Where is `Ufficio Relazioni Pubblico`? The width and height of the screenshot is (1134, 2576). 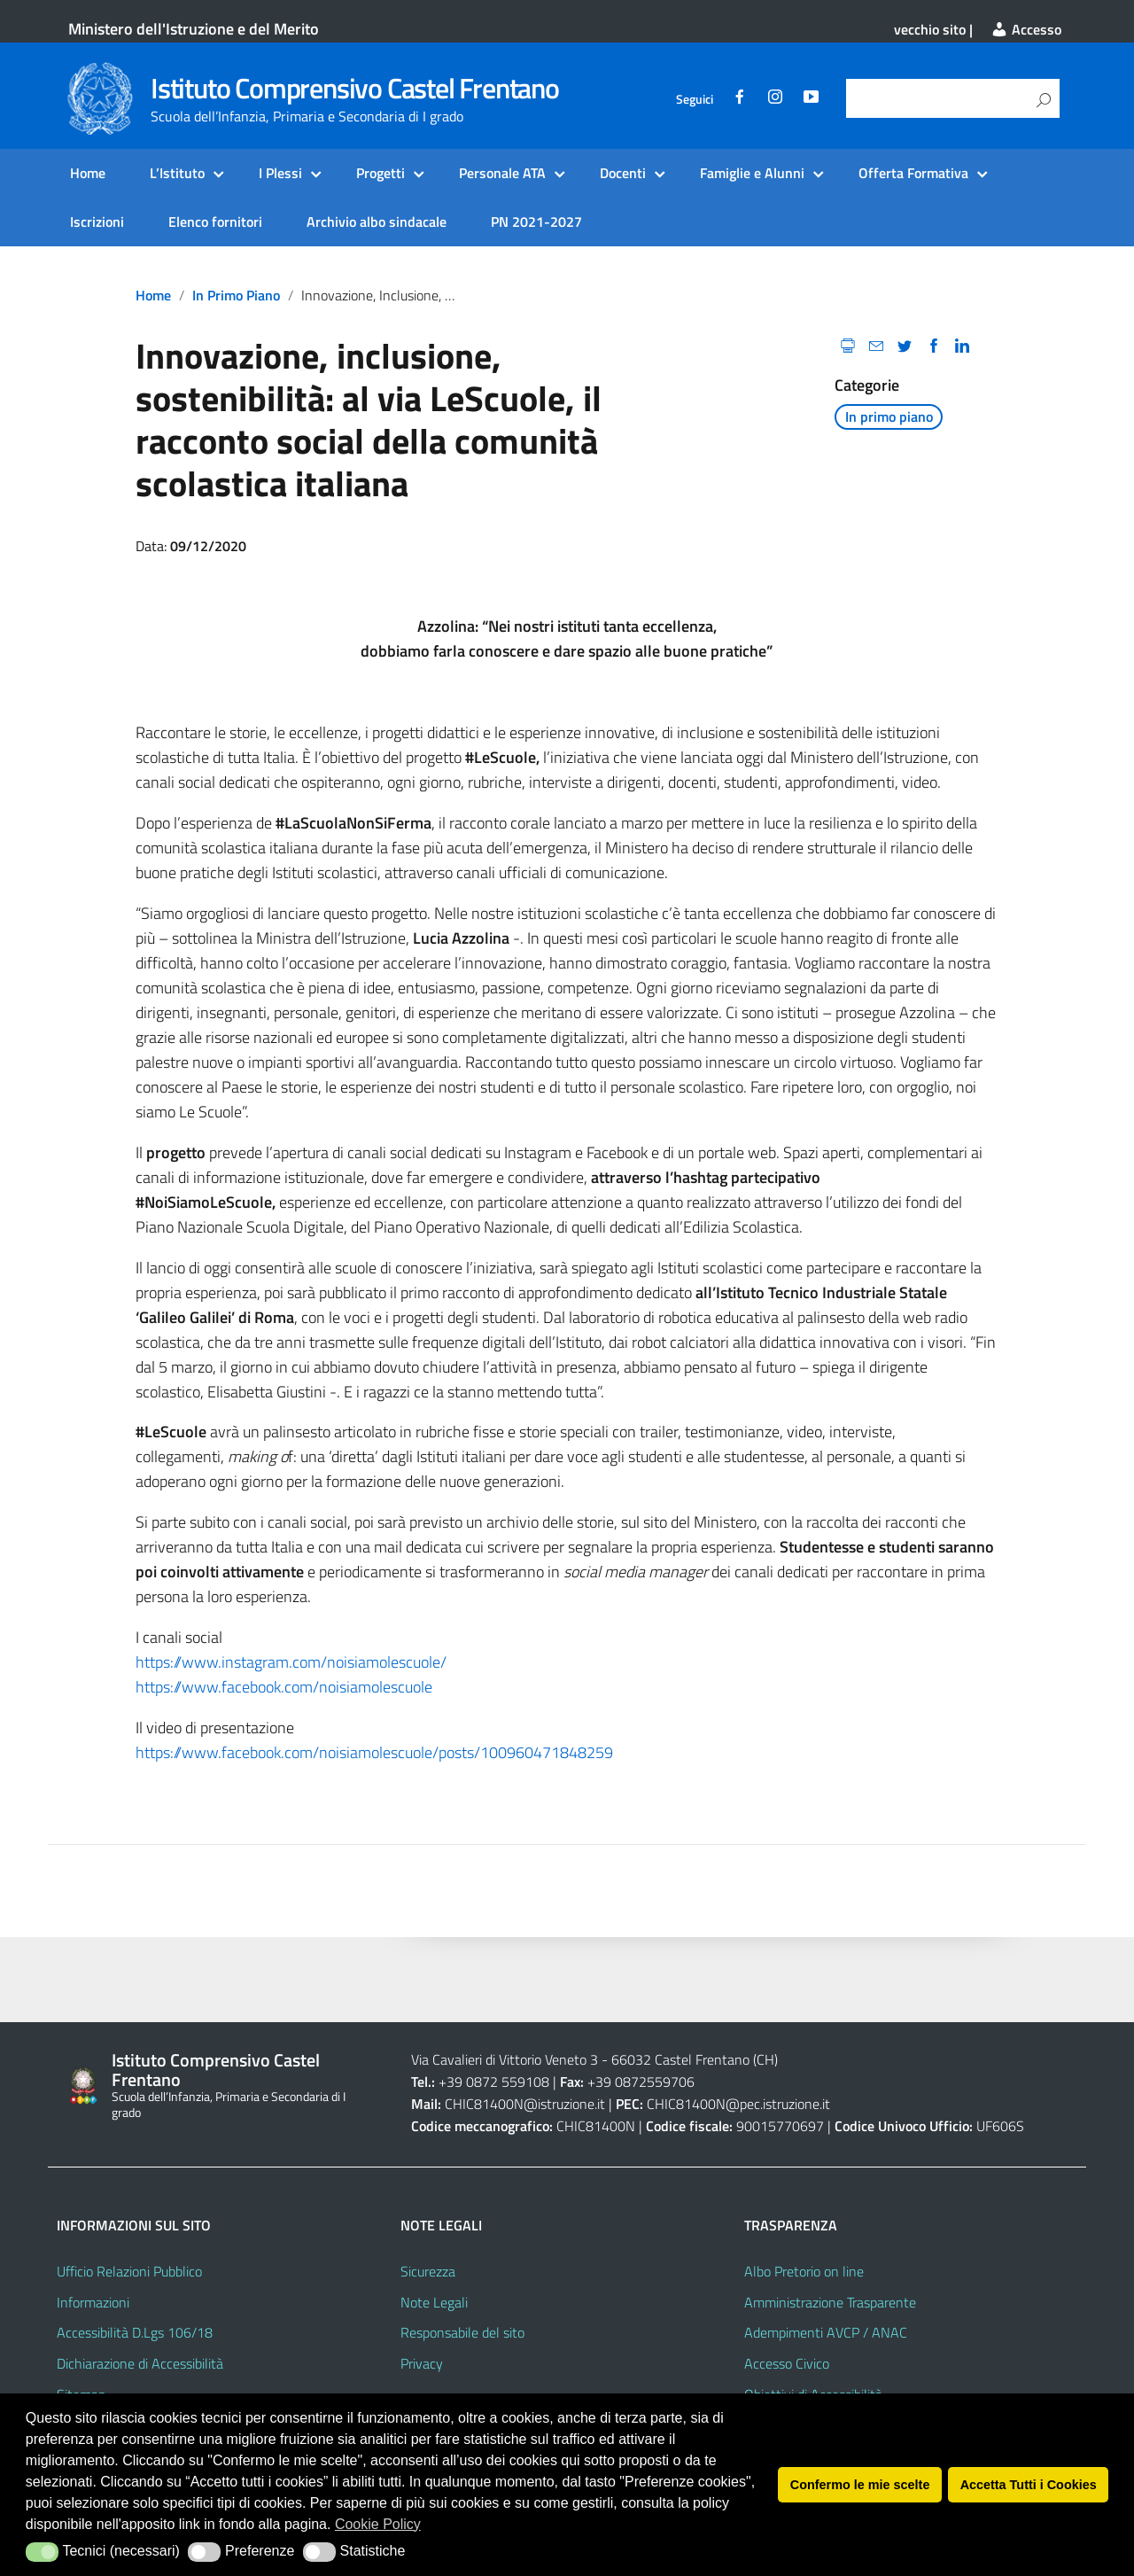
Ufficio Relazioni Pubblico is located at coordinates (129, 2271).